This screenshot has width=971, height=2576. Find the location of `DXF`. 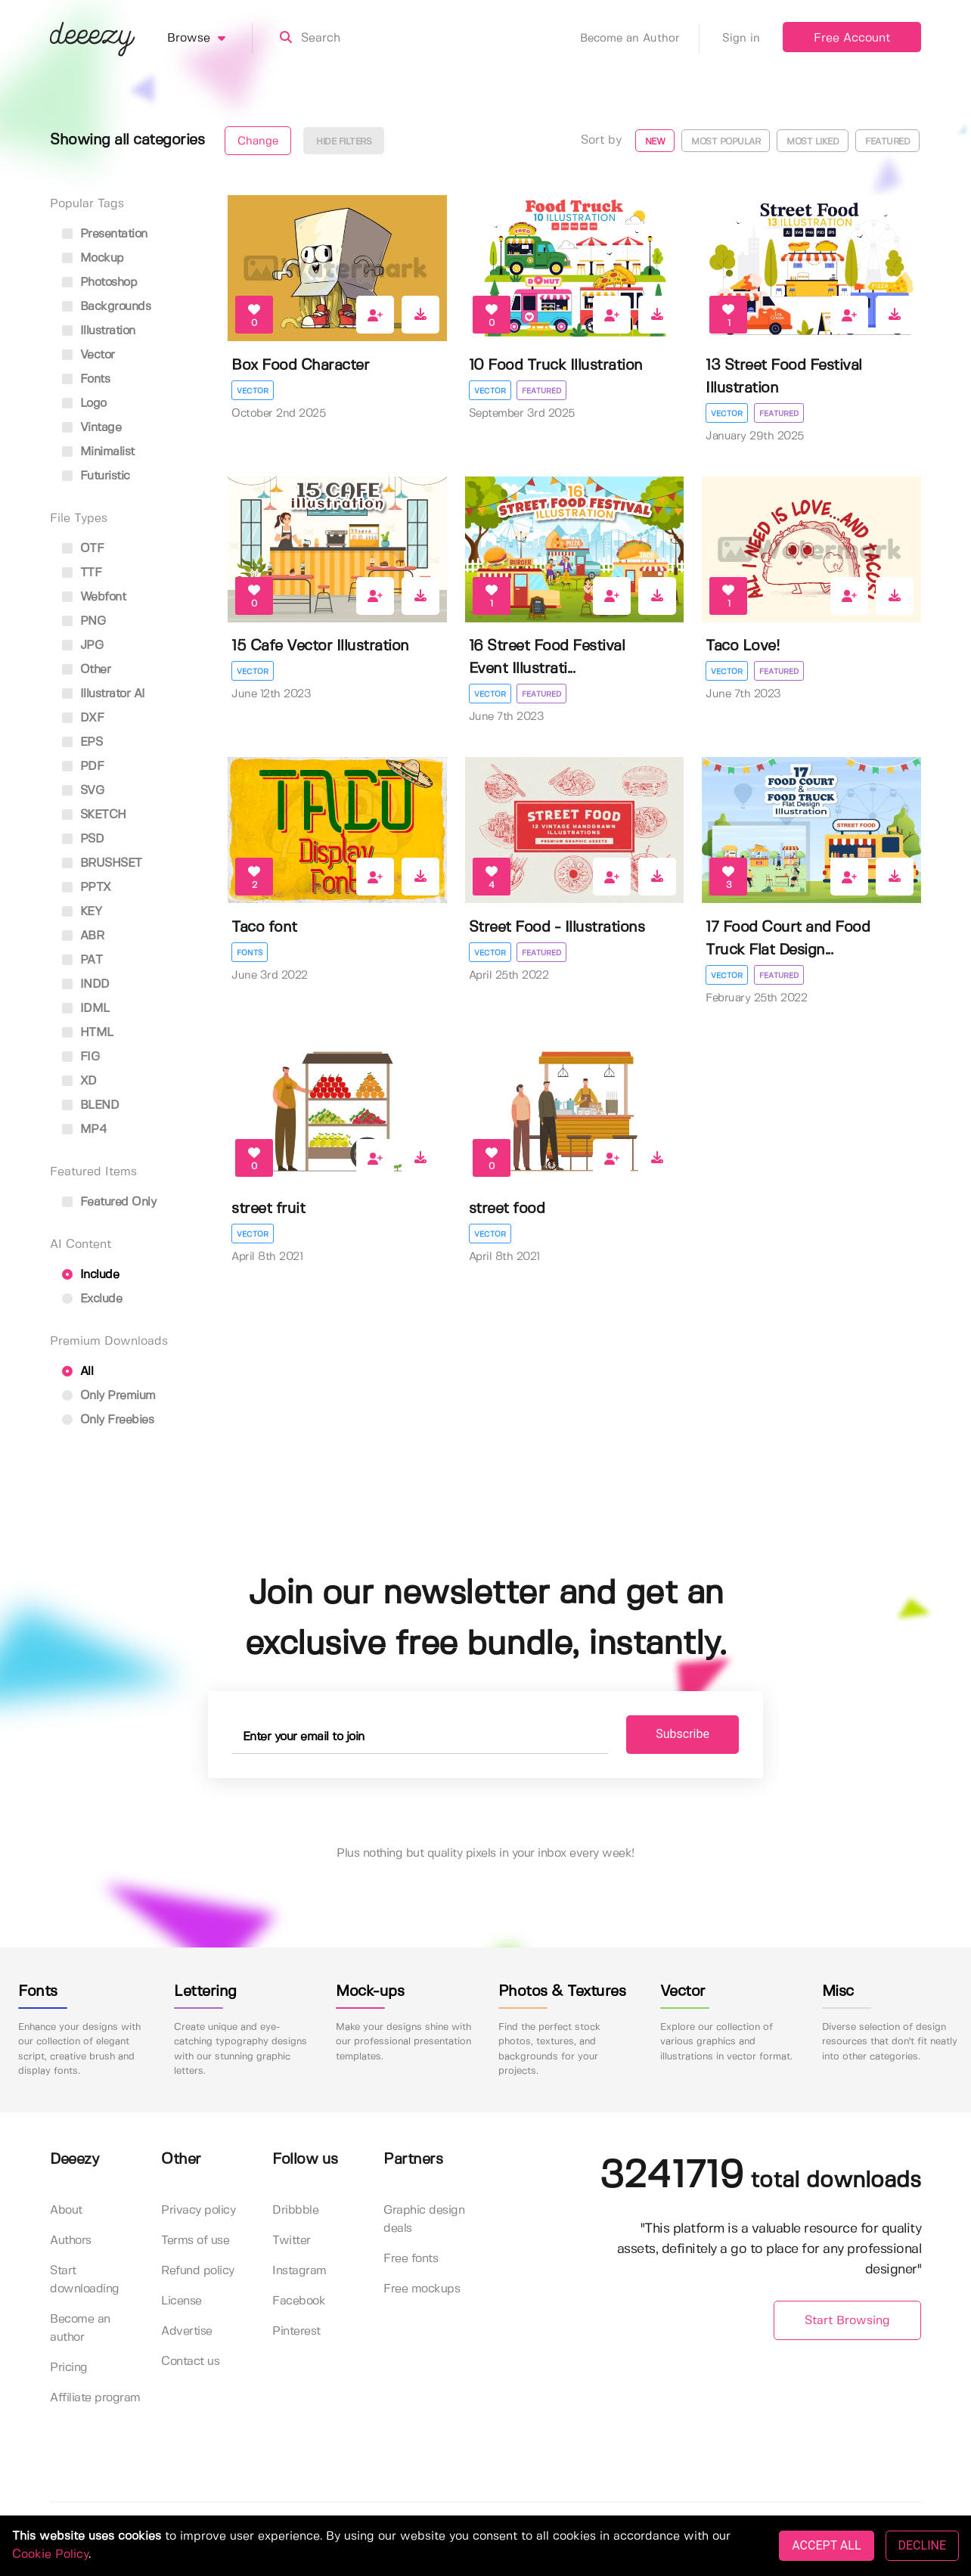

DXF is located at coordinates (83, 718).